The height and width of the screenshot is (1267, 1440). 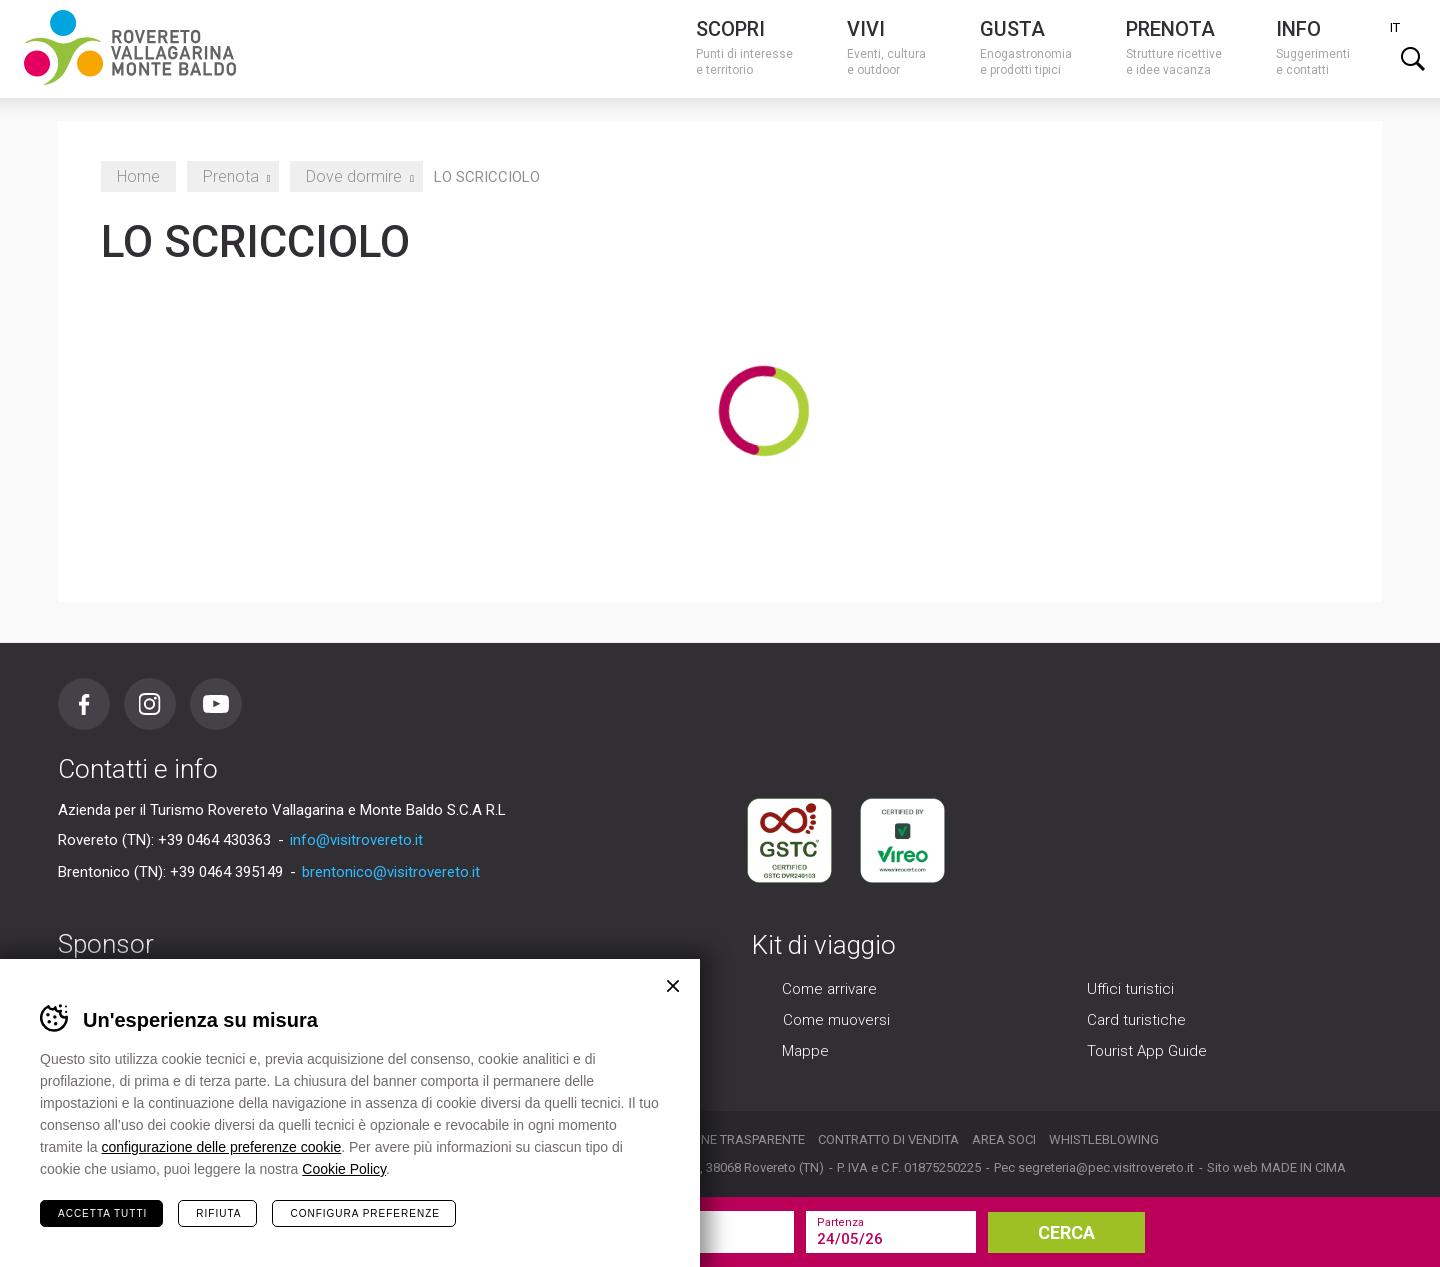 What do you see at coordinates (1106, 1167) in the screenshot?
I see `segreteria@pec.visitrovereto.it` at bounding box center [1106, 1167].